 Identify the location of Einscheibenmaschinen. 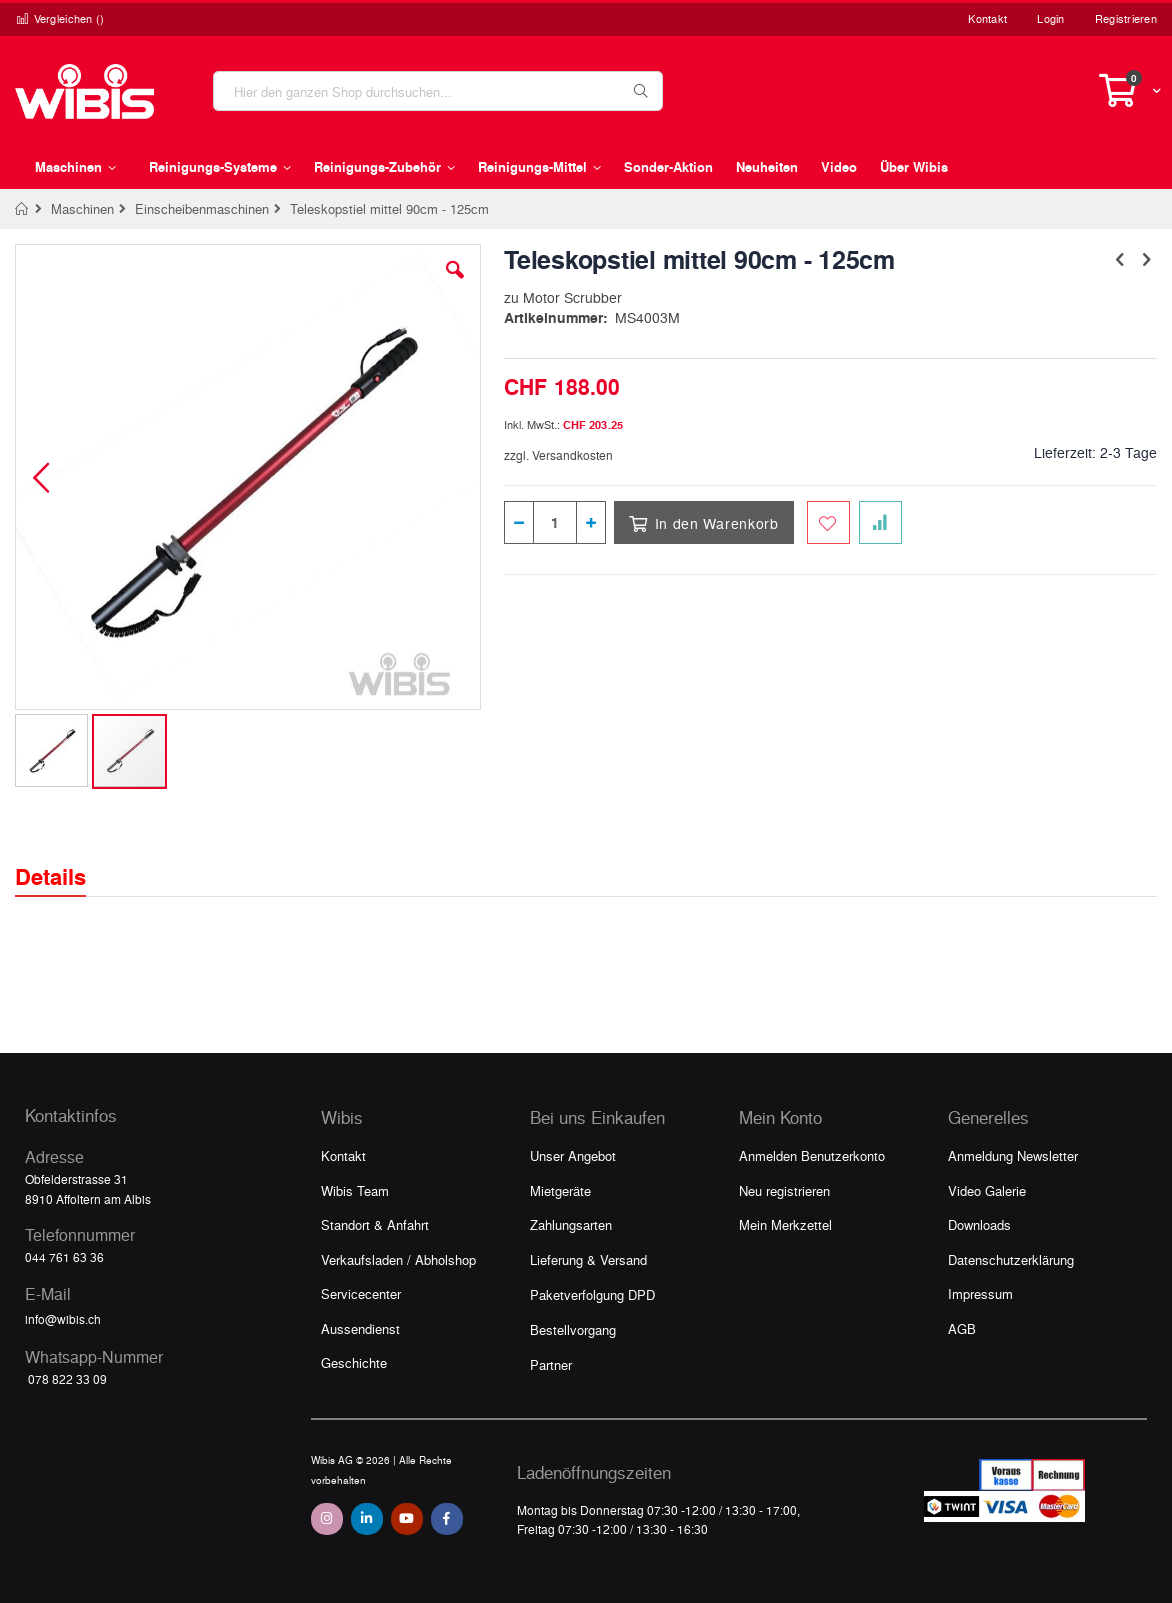
(202, 208).